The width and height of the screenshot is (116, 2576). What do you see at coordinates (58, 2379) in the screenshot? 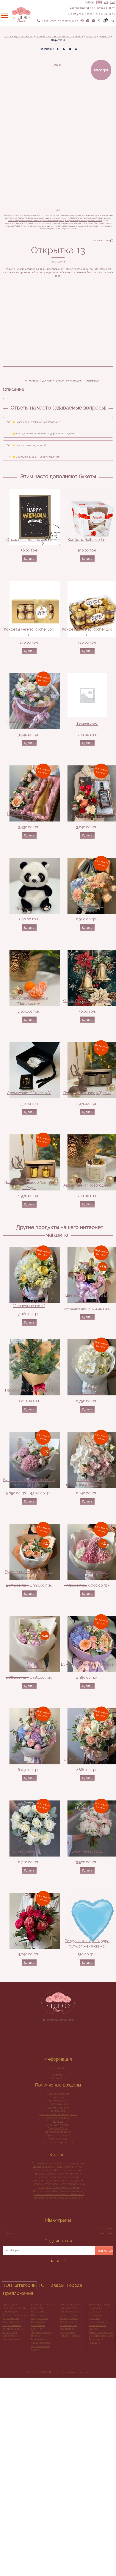
I see `Доставка цветов Киев: Букет с орхидеями` at bounding box center [58, 2379].